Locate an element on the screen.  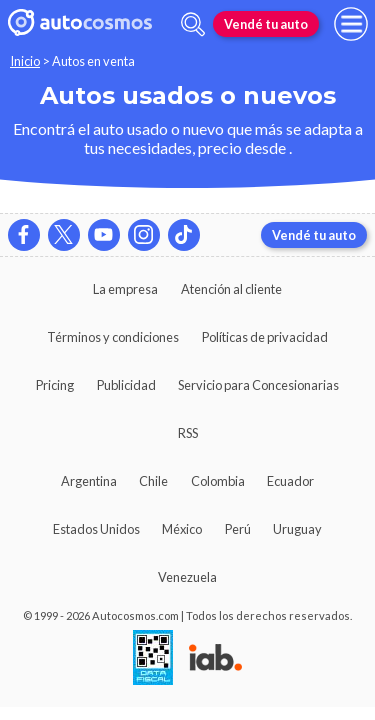
Publicidad is located at coordinates (126, 385).